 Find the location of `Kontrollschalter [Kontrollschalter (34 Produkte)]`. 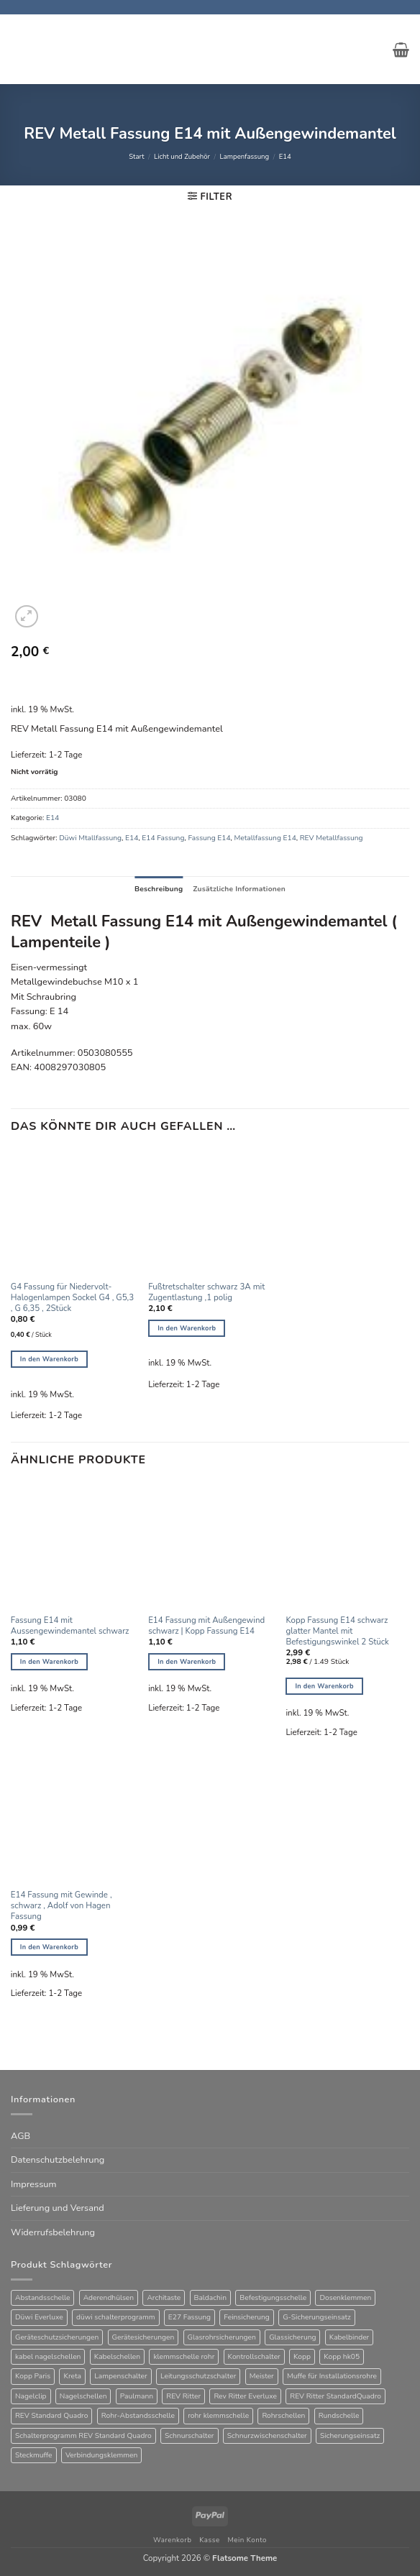

Kontrollschalter [Kontrollschalter (34 Produkte)] is located at coordinates (254, 2357).